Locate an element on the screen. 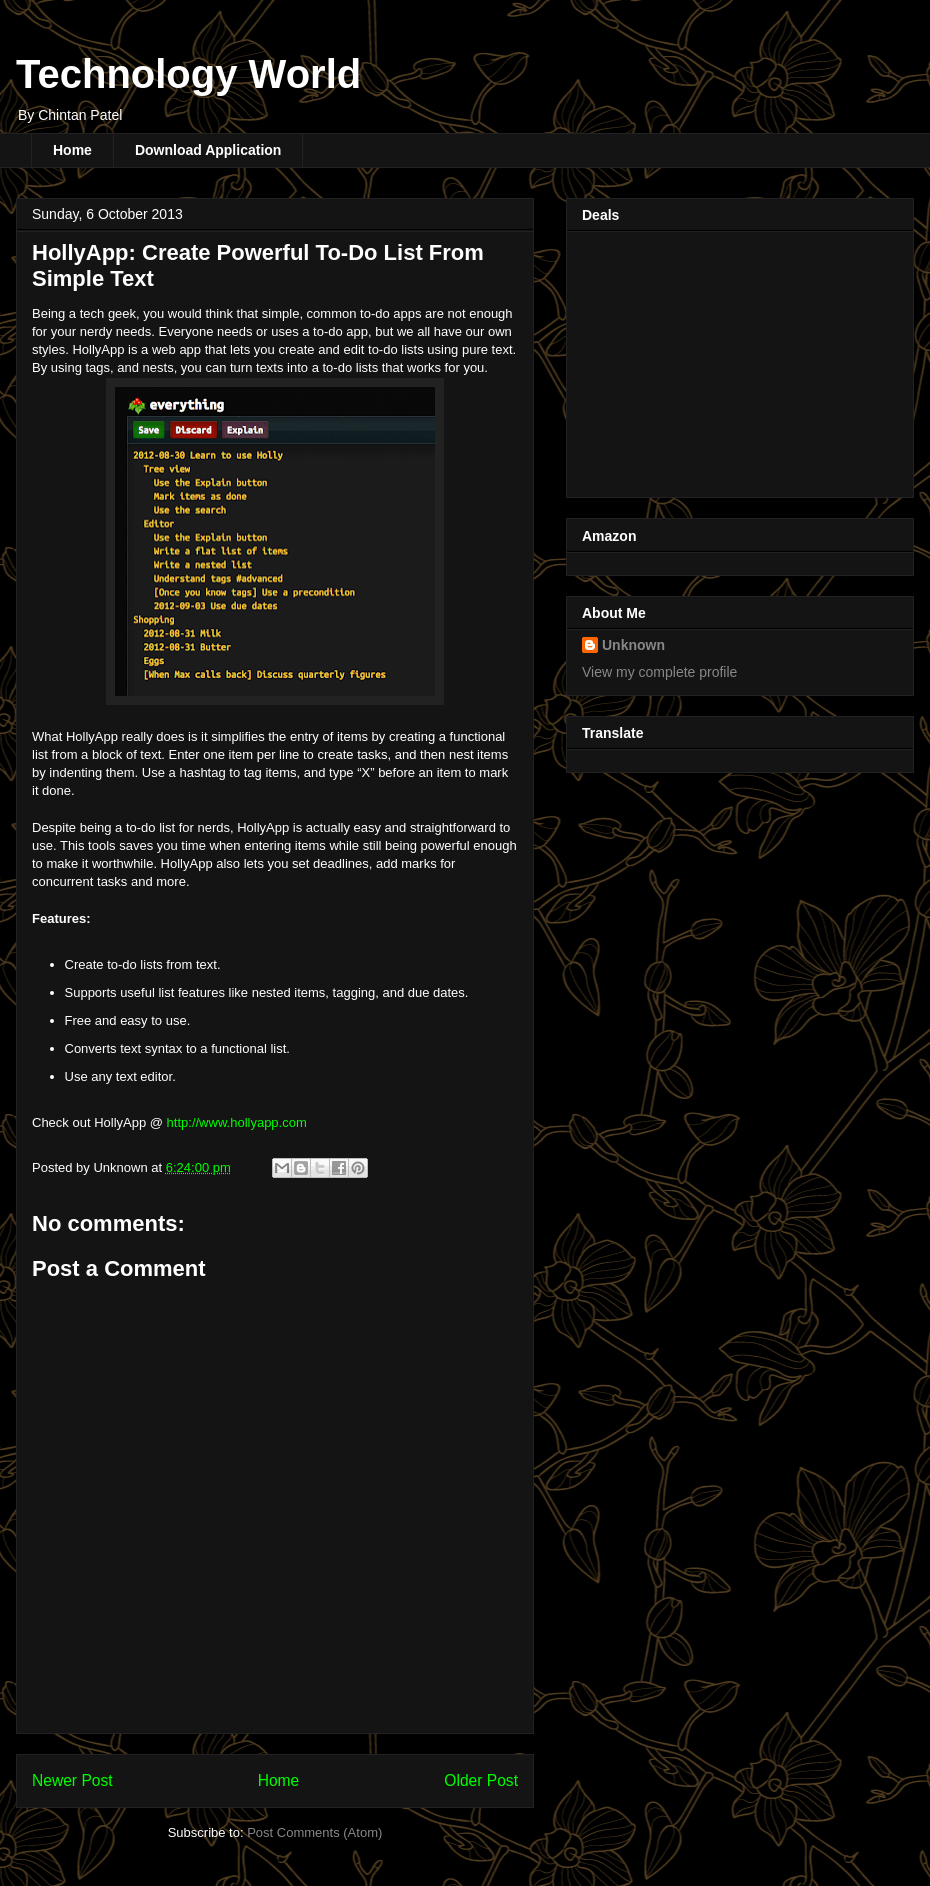 This screenshot has width=930, height=1886. Home is located at coordinates (72, 150).